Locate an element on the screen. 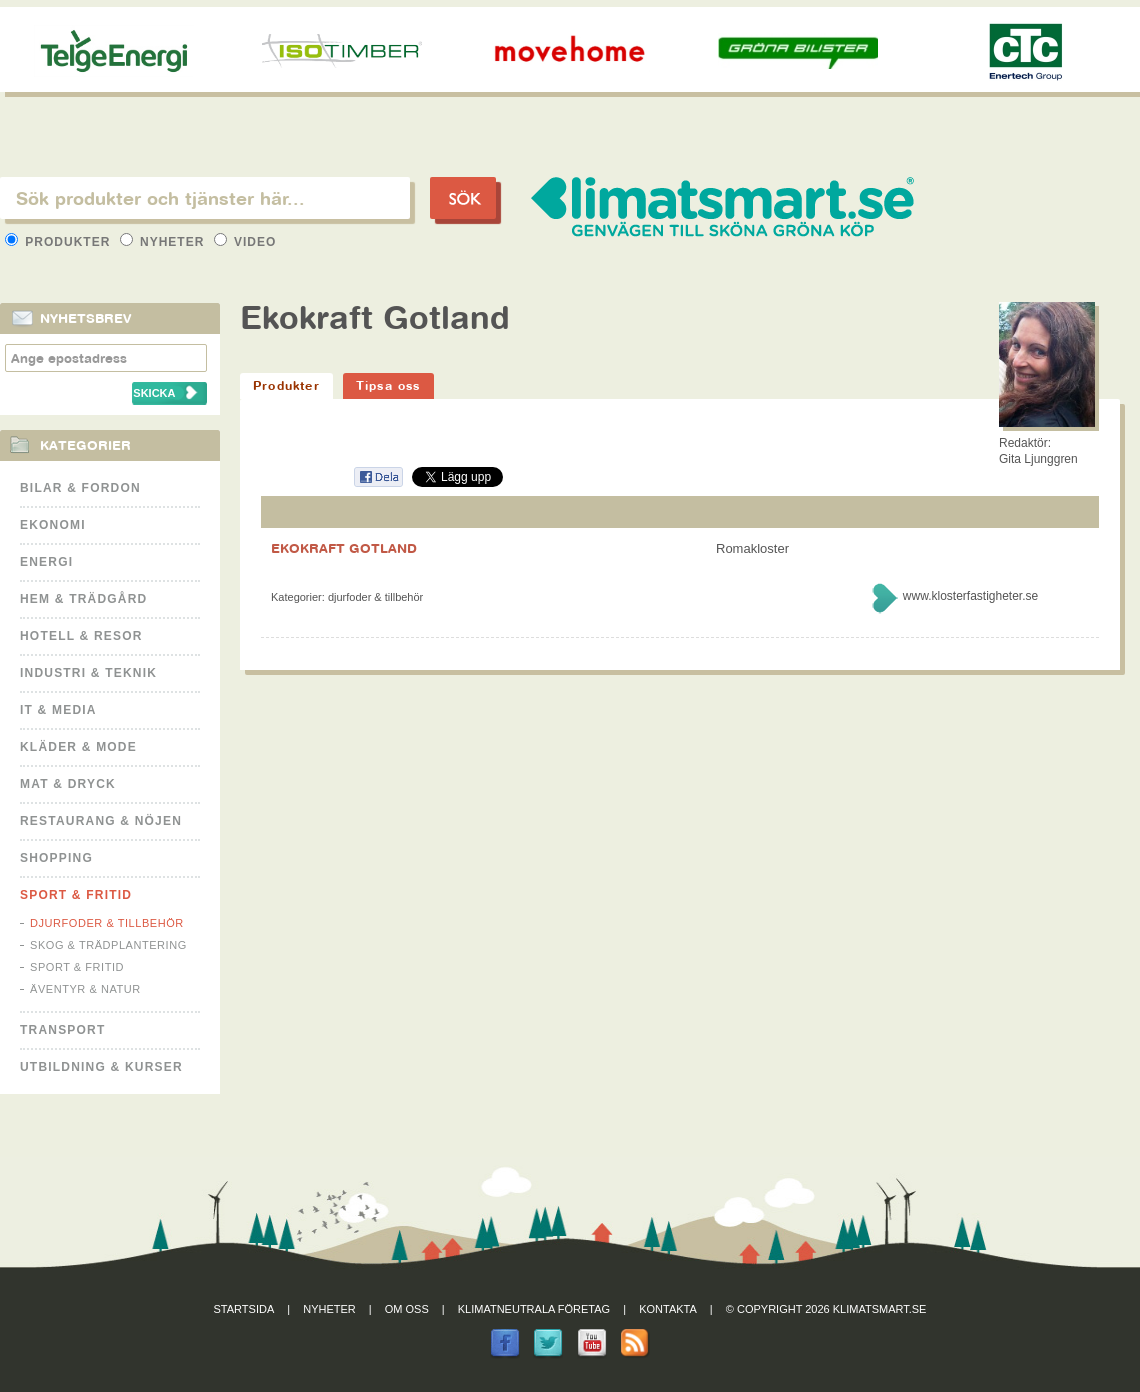 This screenshot has height=1392, width=1140. Nyheter is located at coordinates (164, 242).